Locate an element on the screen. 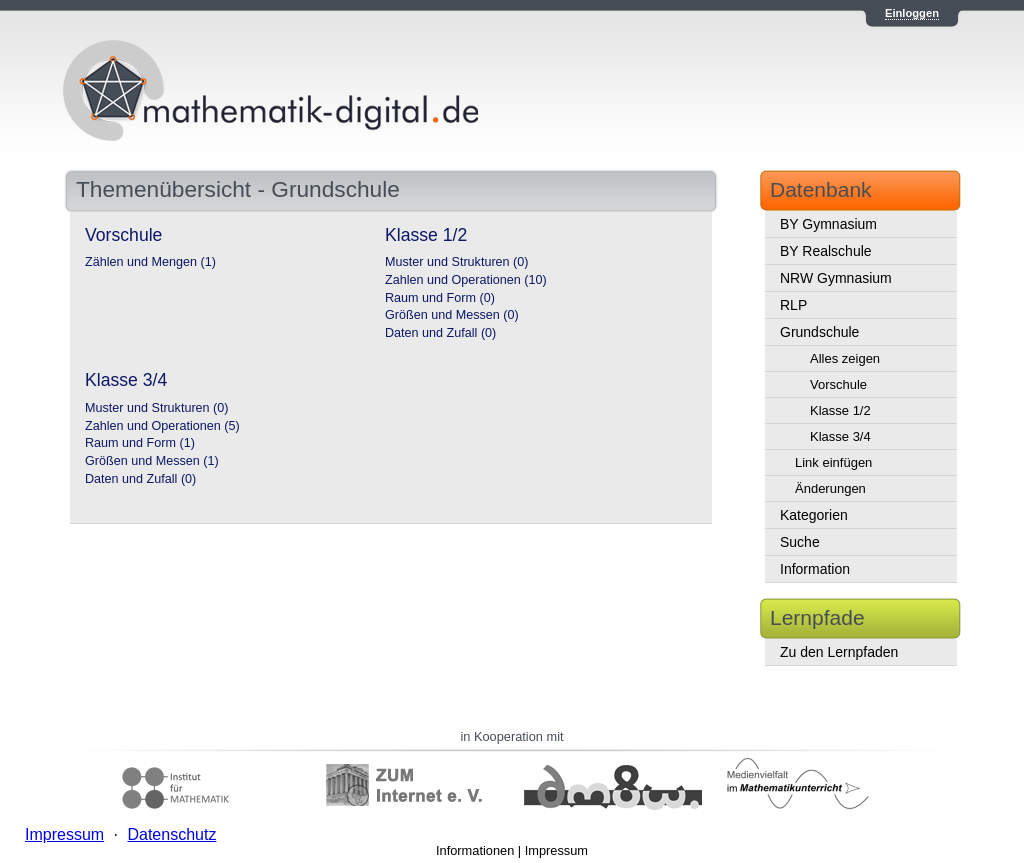  Raum und Form (1) is located at coordinates (140, 443).